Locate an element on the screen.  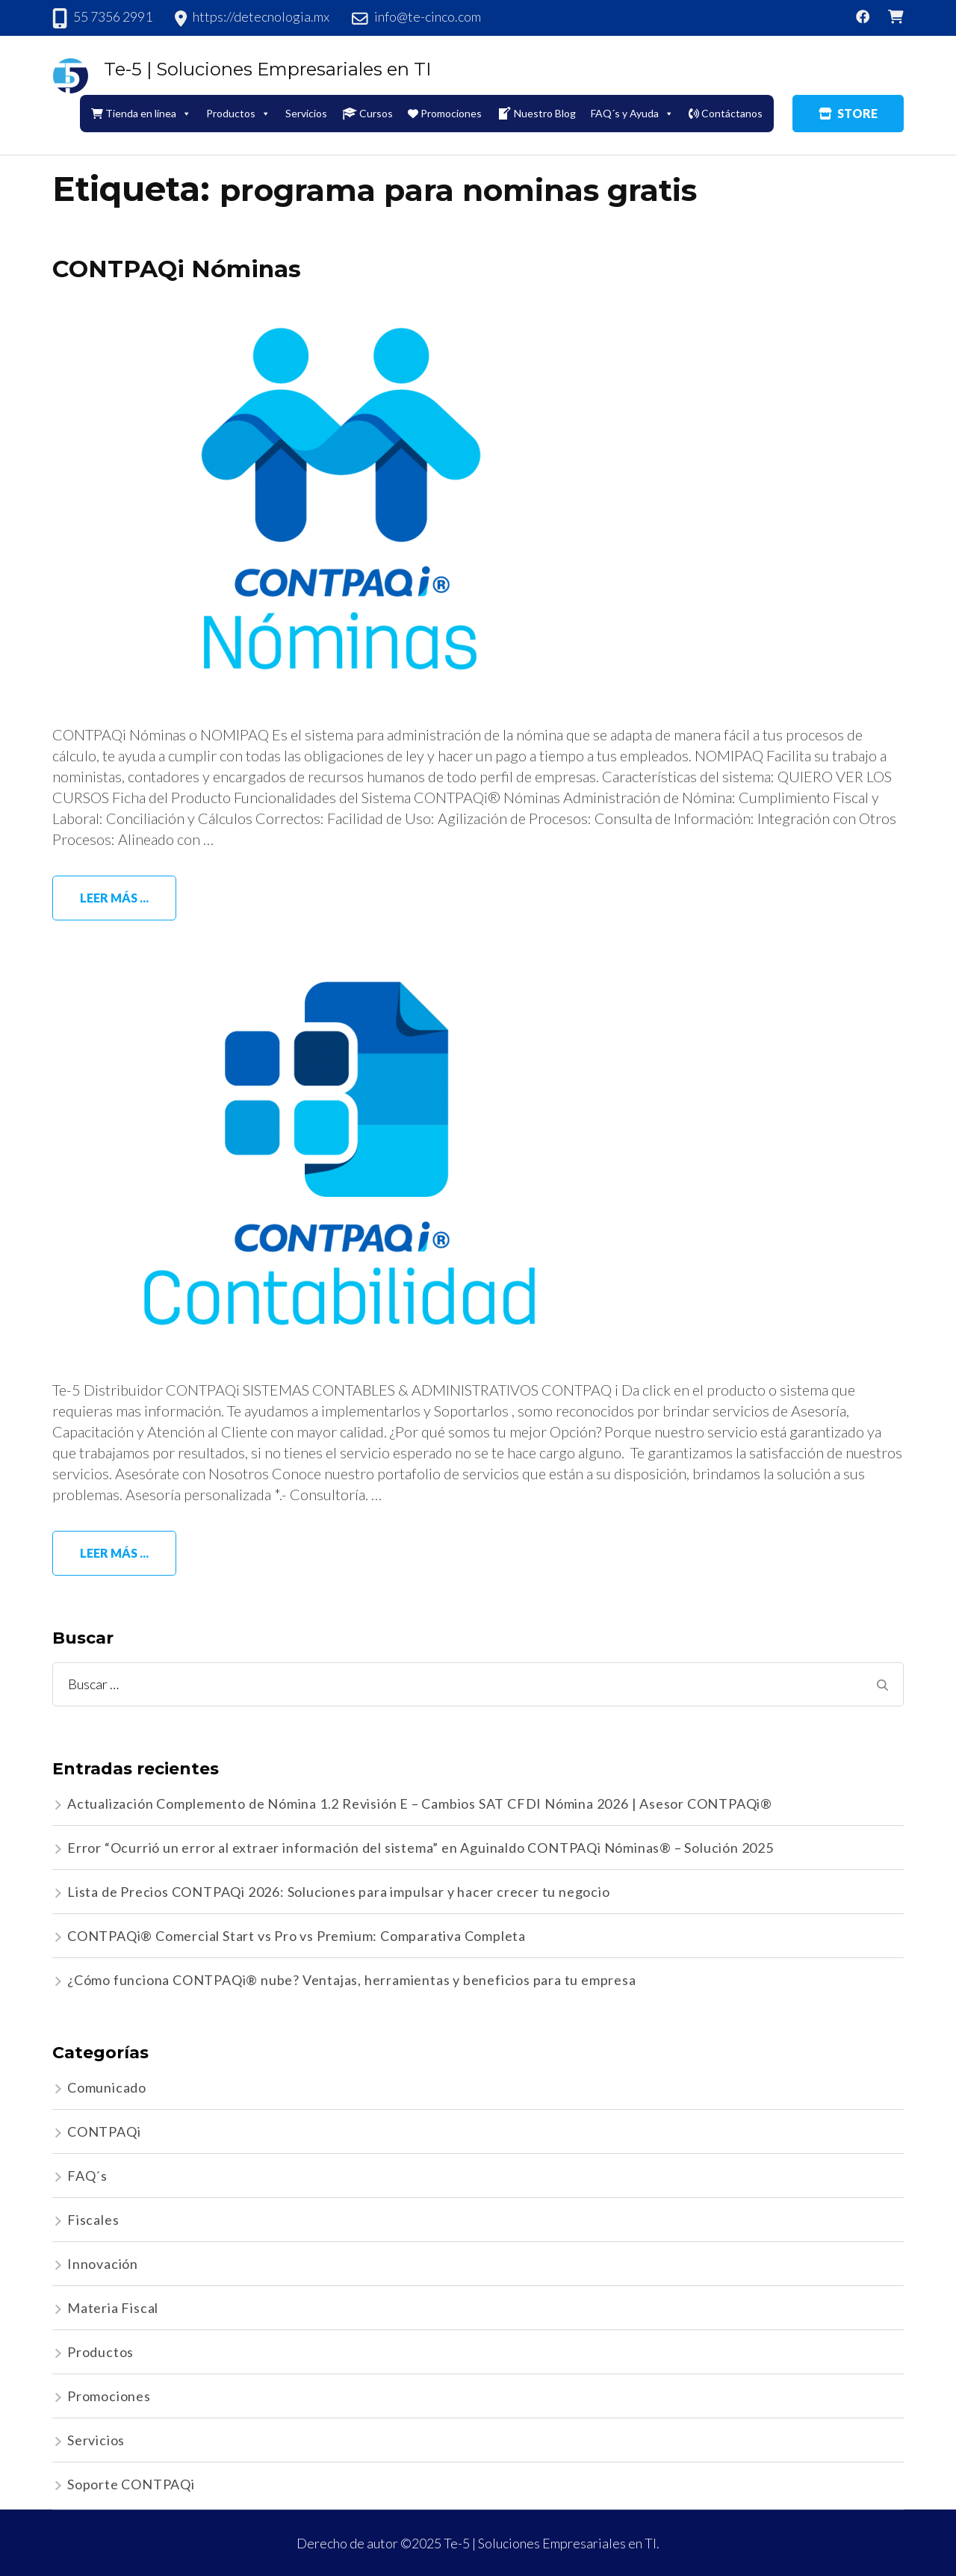
Tienda en línea is located at coordinates (141, 113).